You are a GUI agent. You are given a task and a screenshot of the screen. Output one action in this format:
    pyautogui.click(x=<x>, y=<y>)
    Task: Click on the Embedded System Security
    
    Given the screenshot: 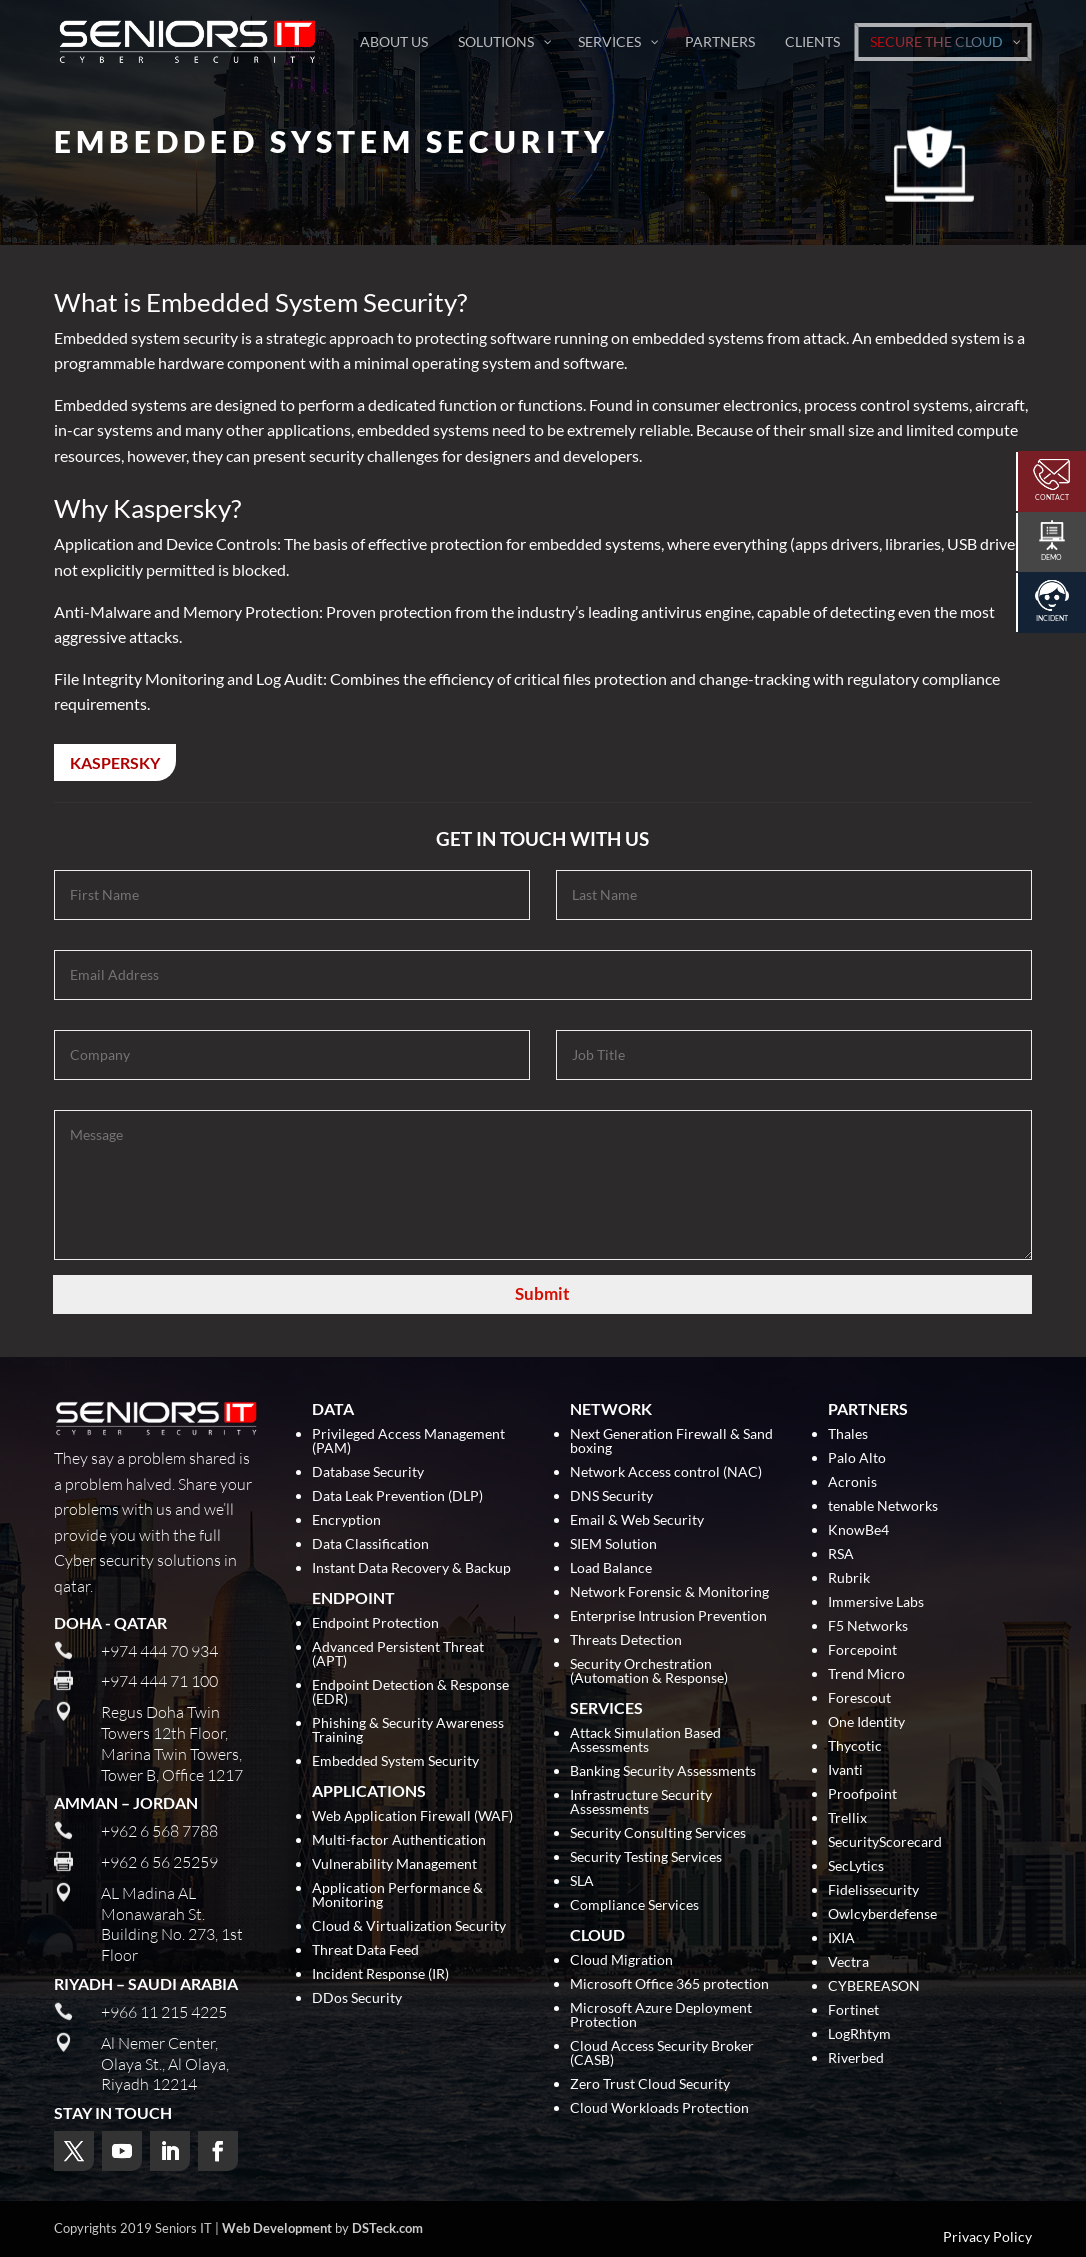 What is the action you would take?
    pyautogui.click(x=395, y=1761)
    